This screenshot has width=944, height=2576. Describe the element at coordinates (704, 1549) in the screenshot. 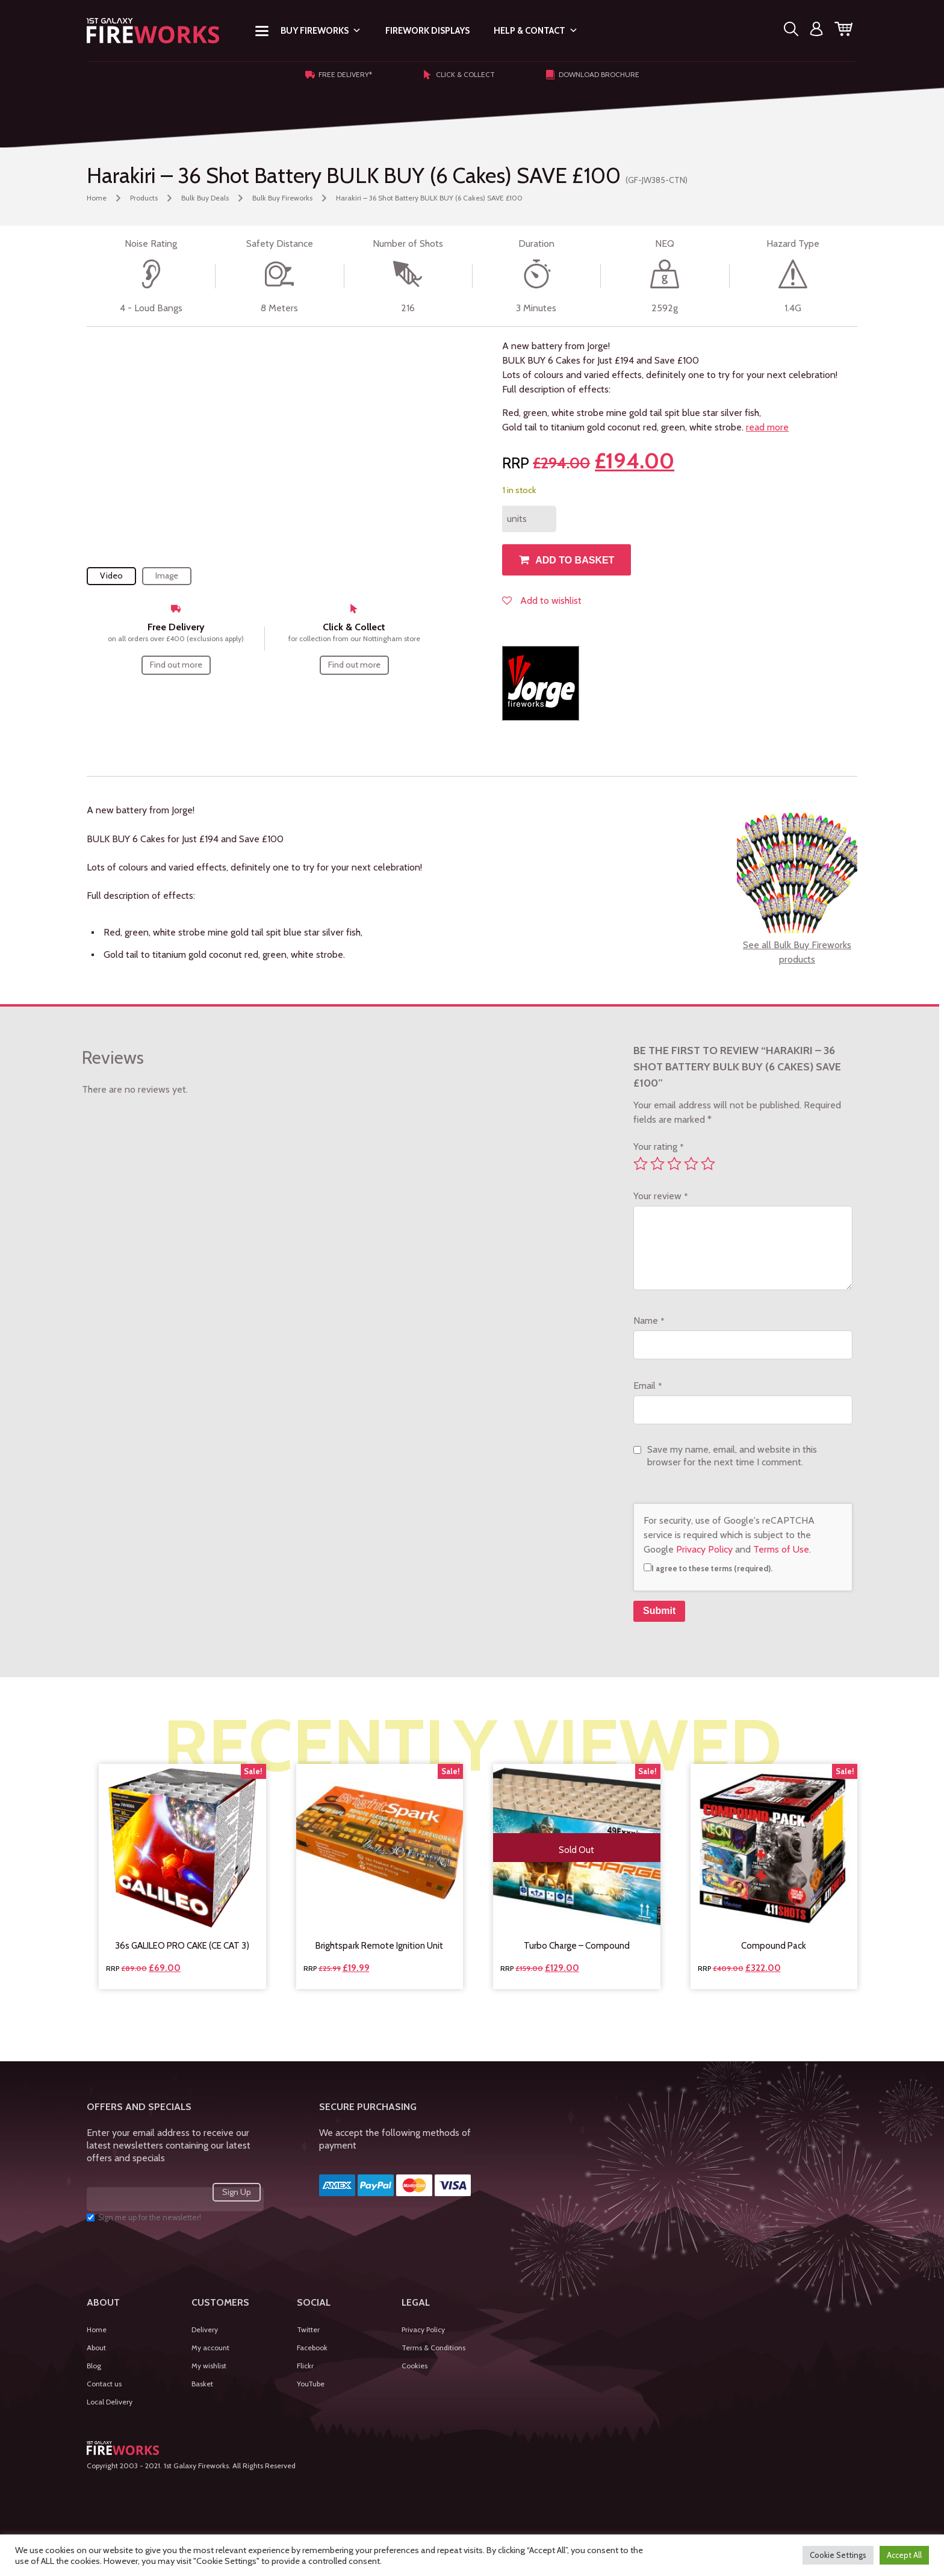

I see `Privacy Policy` at that location.